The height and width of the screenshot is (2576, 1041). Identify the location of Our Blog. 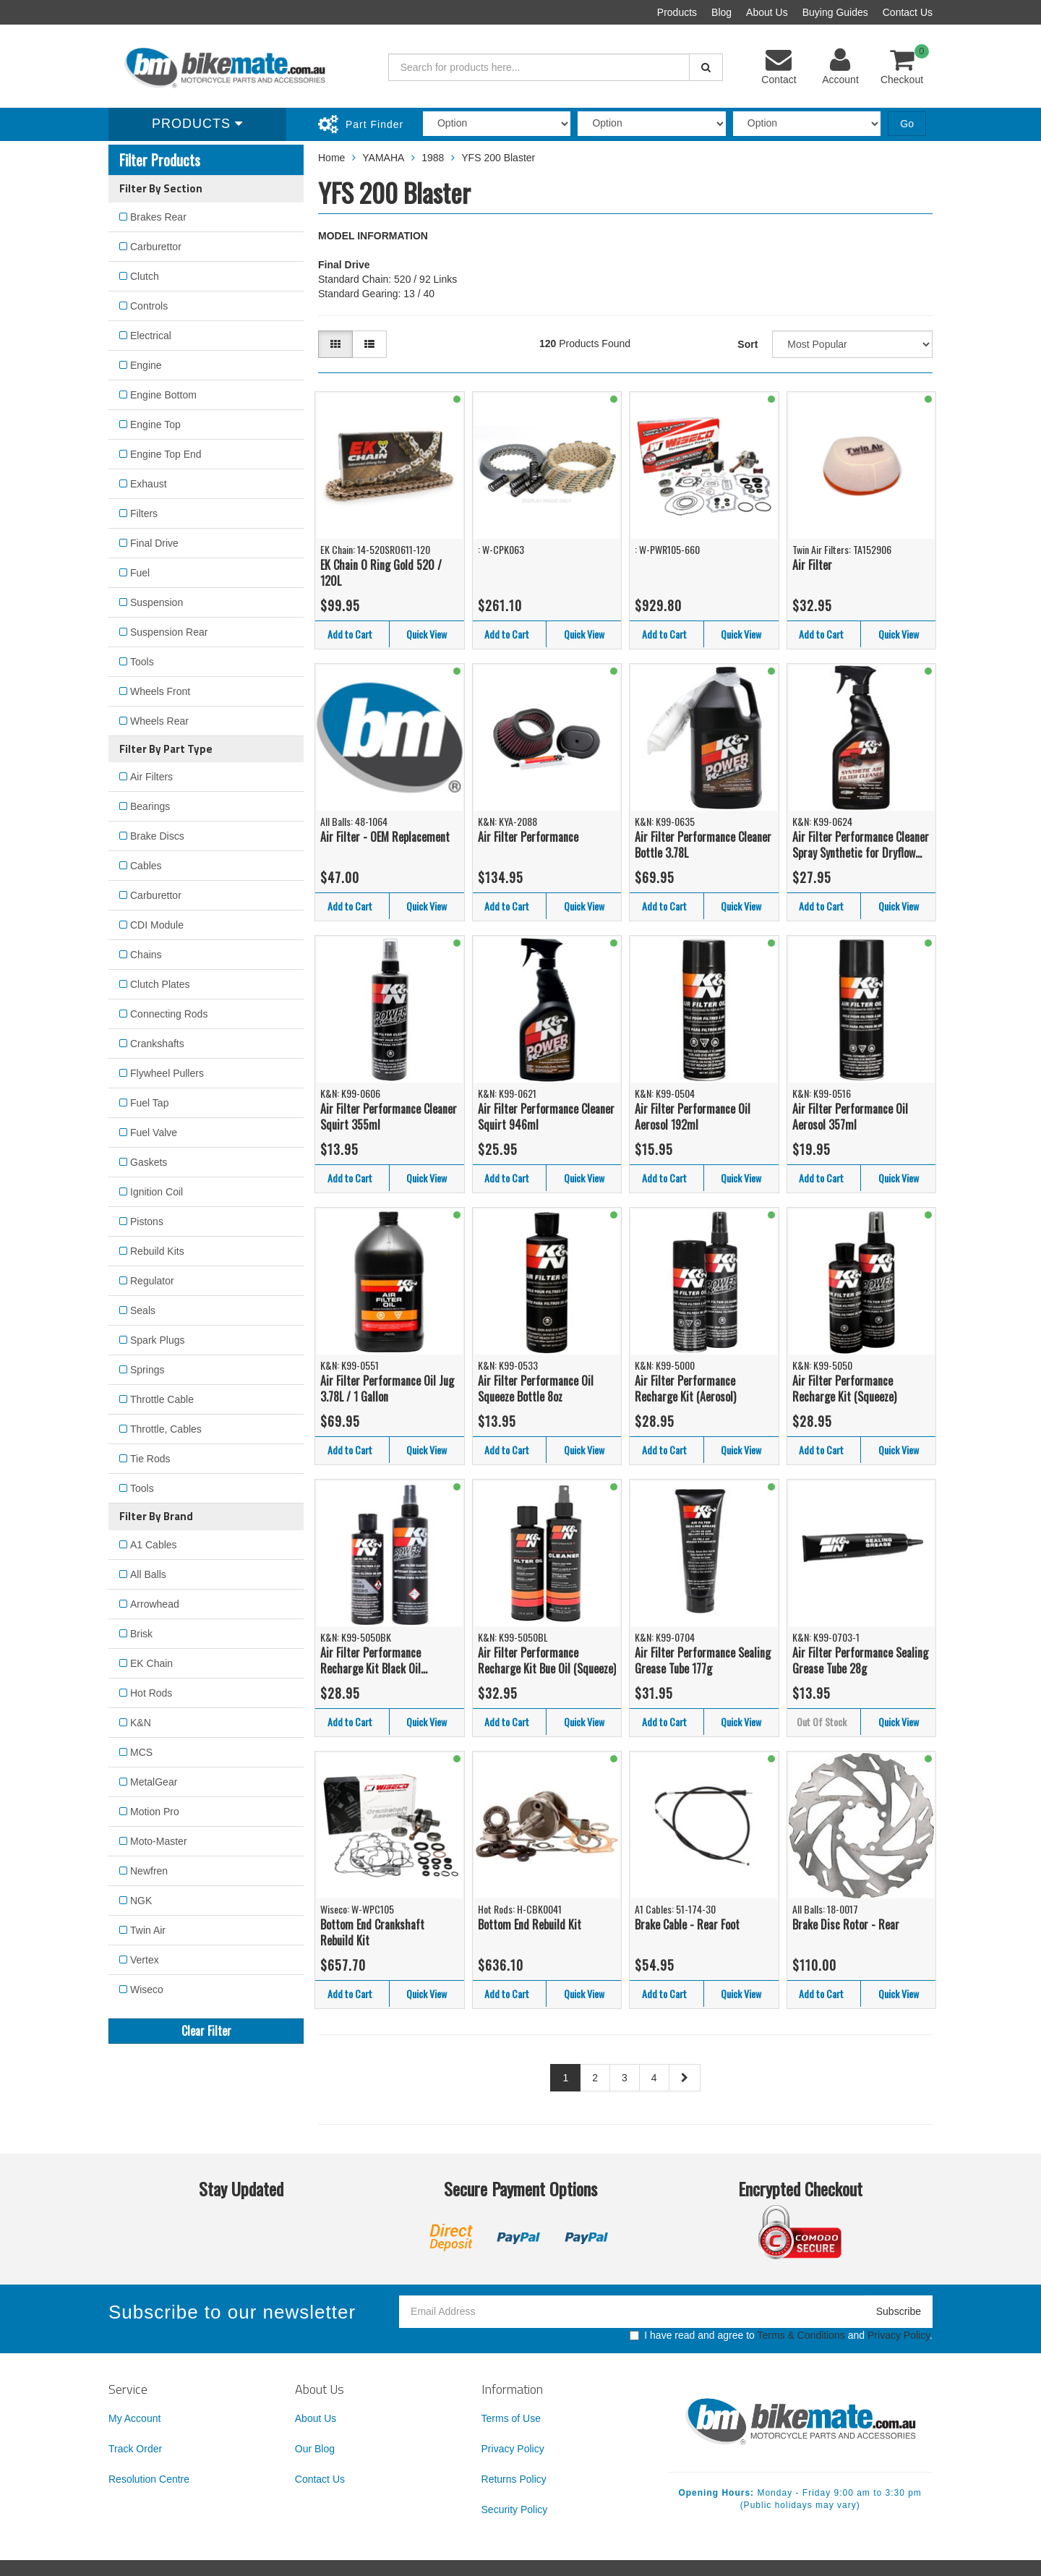
(315, 2449).